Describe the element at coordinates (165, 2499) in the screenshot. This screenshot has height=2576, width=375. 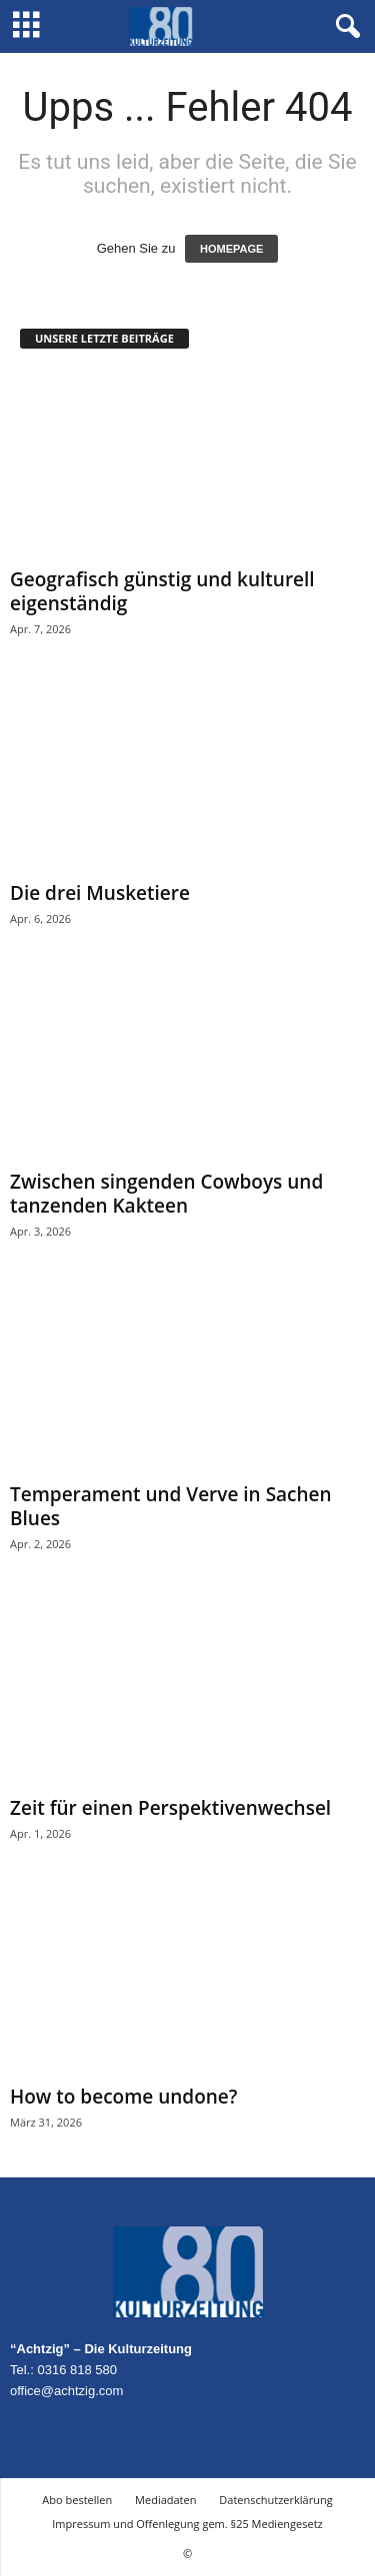
I see `Mediadaten` at that location.